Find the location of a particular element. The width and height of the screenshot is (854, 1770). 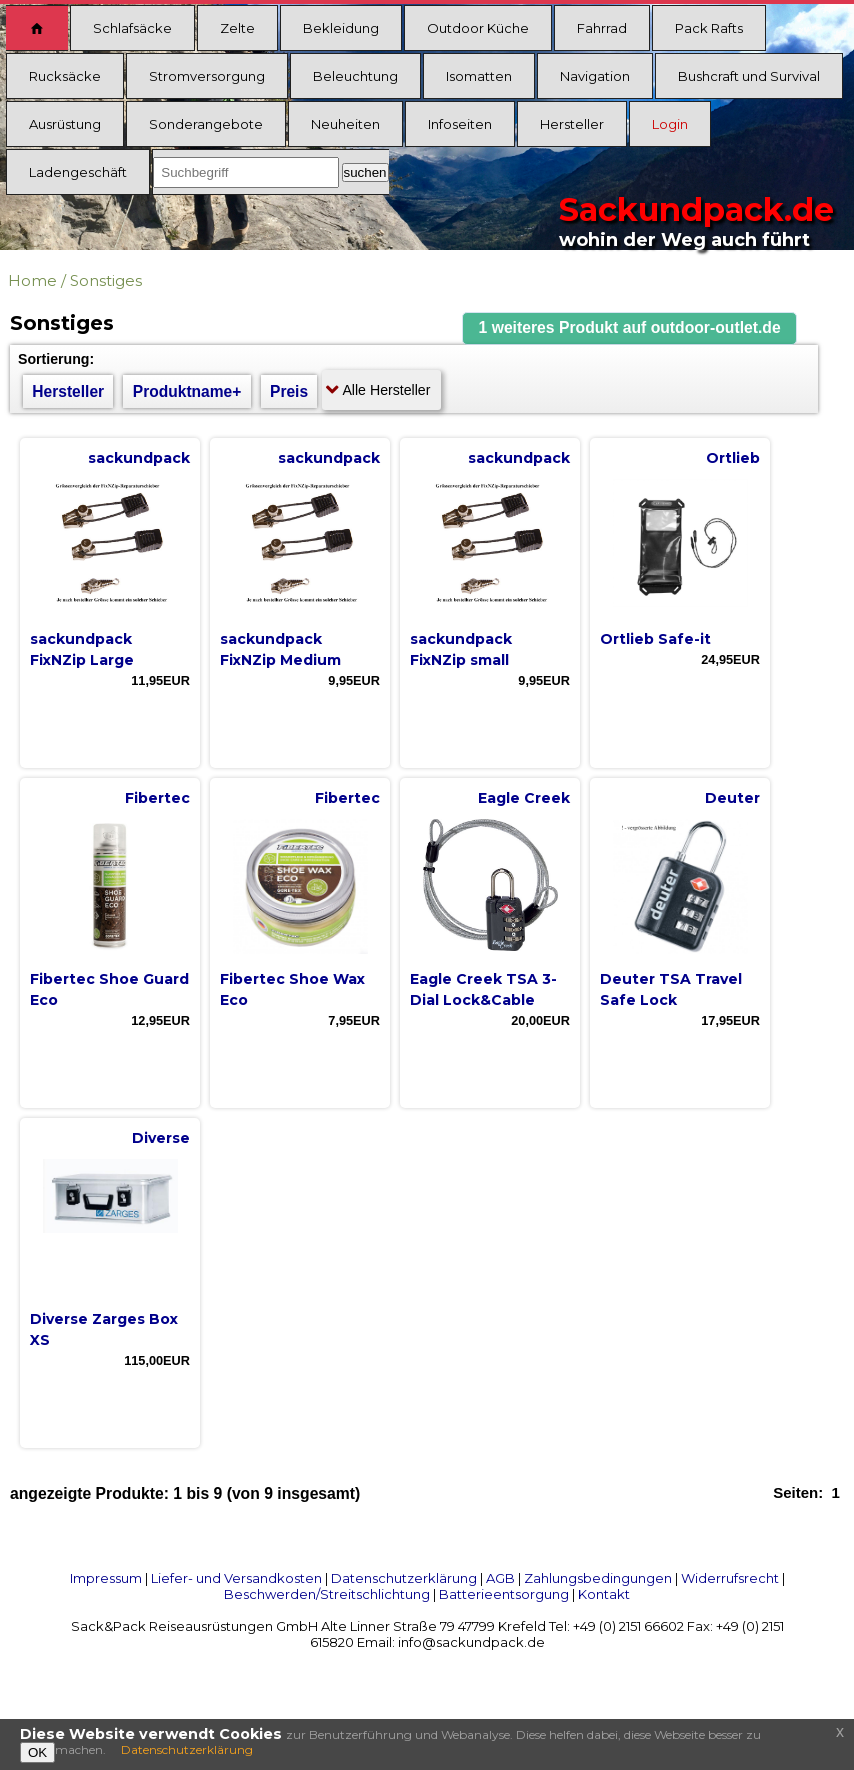

Ortlieb is located at coordinates (733, 458).